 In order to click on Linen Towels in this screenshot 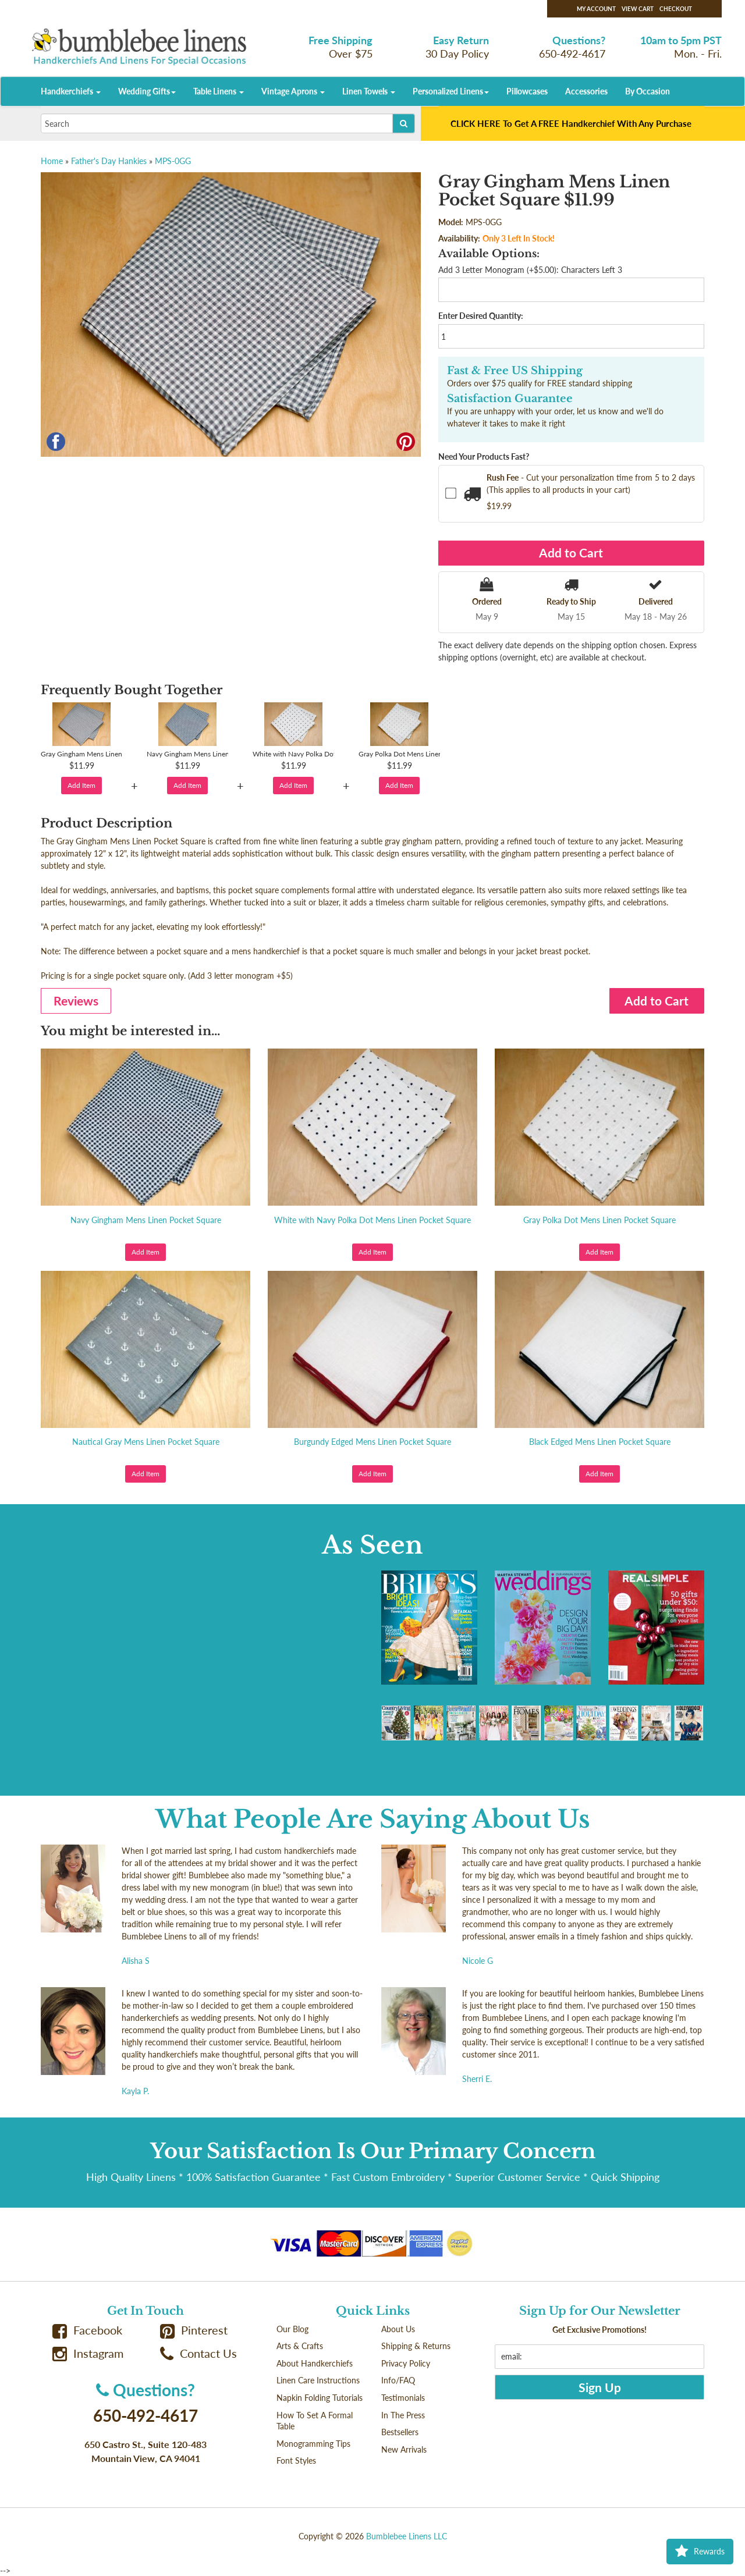, I will do `click(368, 91)`.